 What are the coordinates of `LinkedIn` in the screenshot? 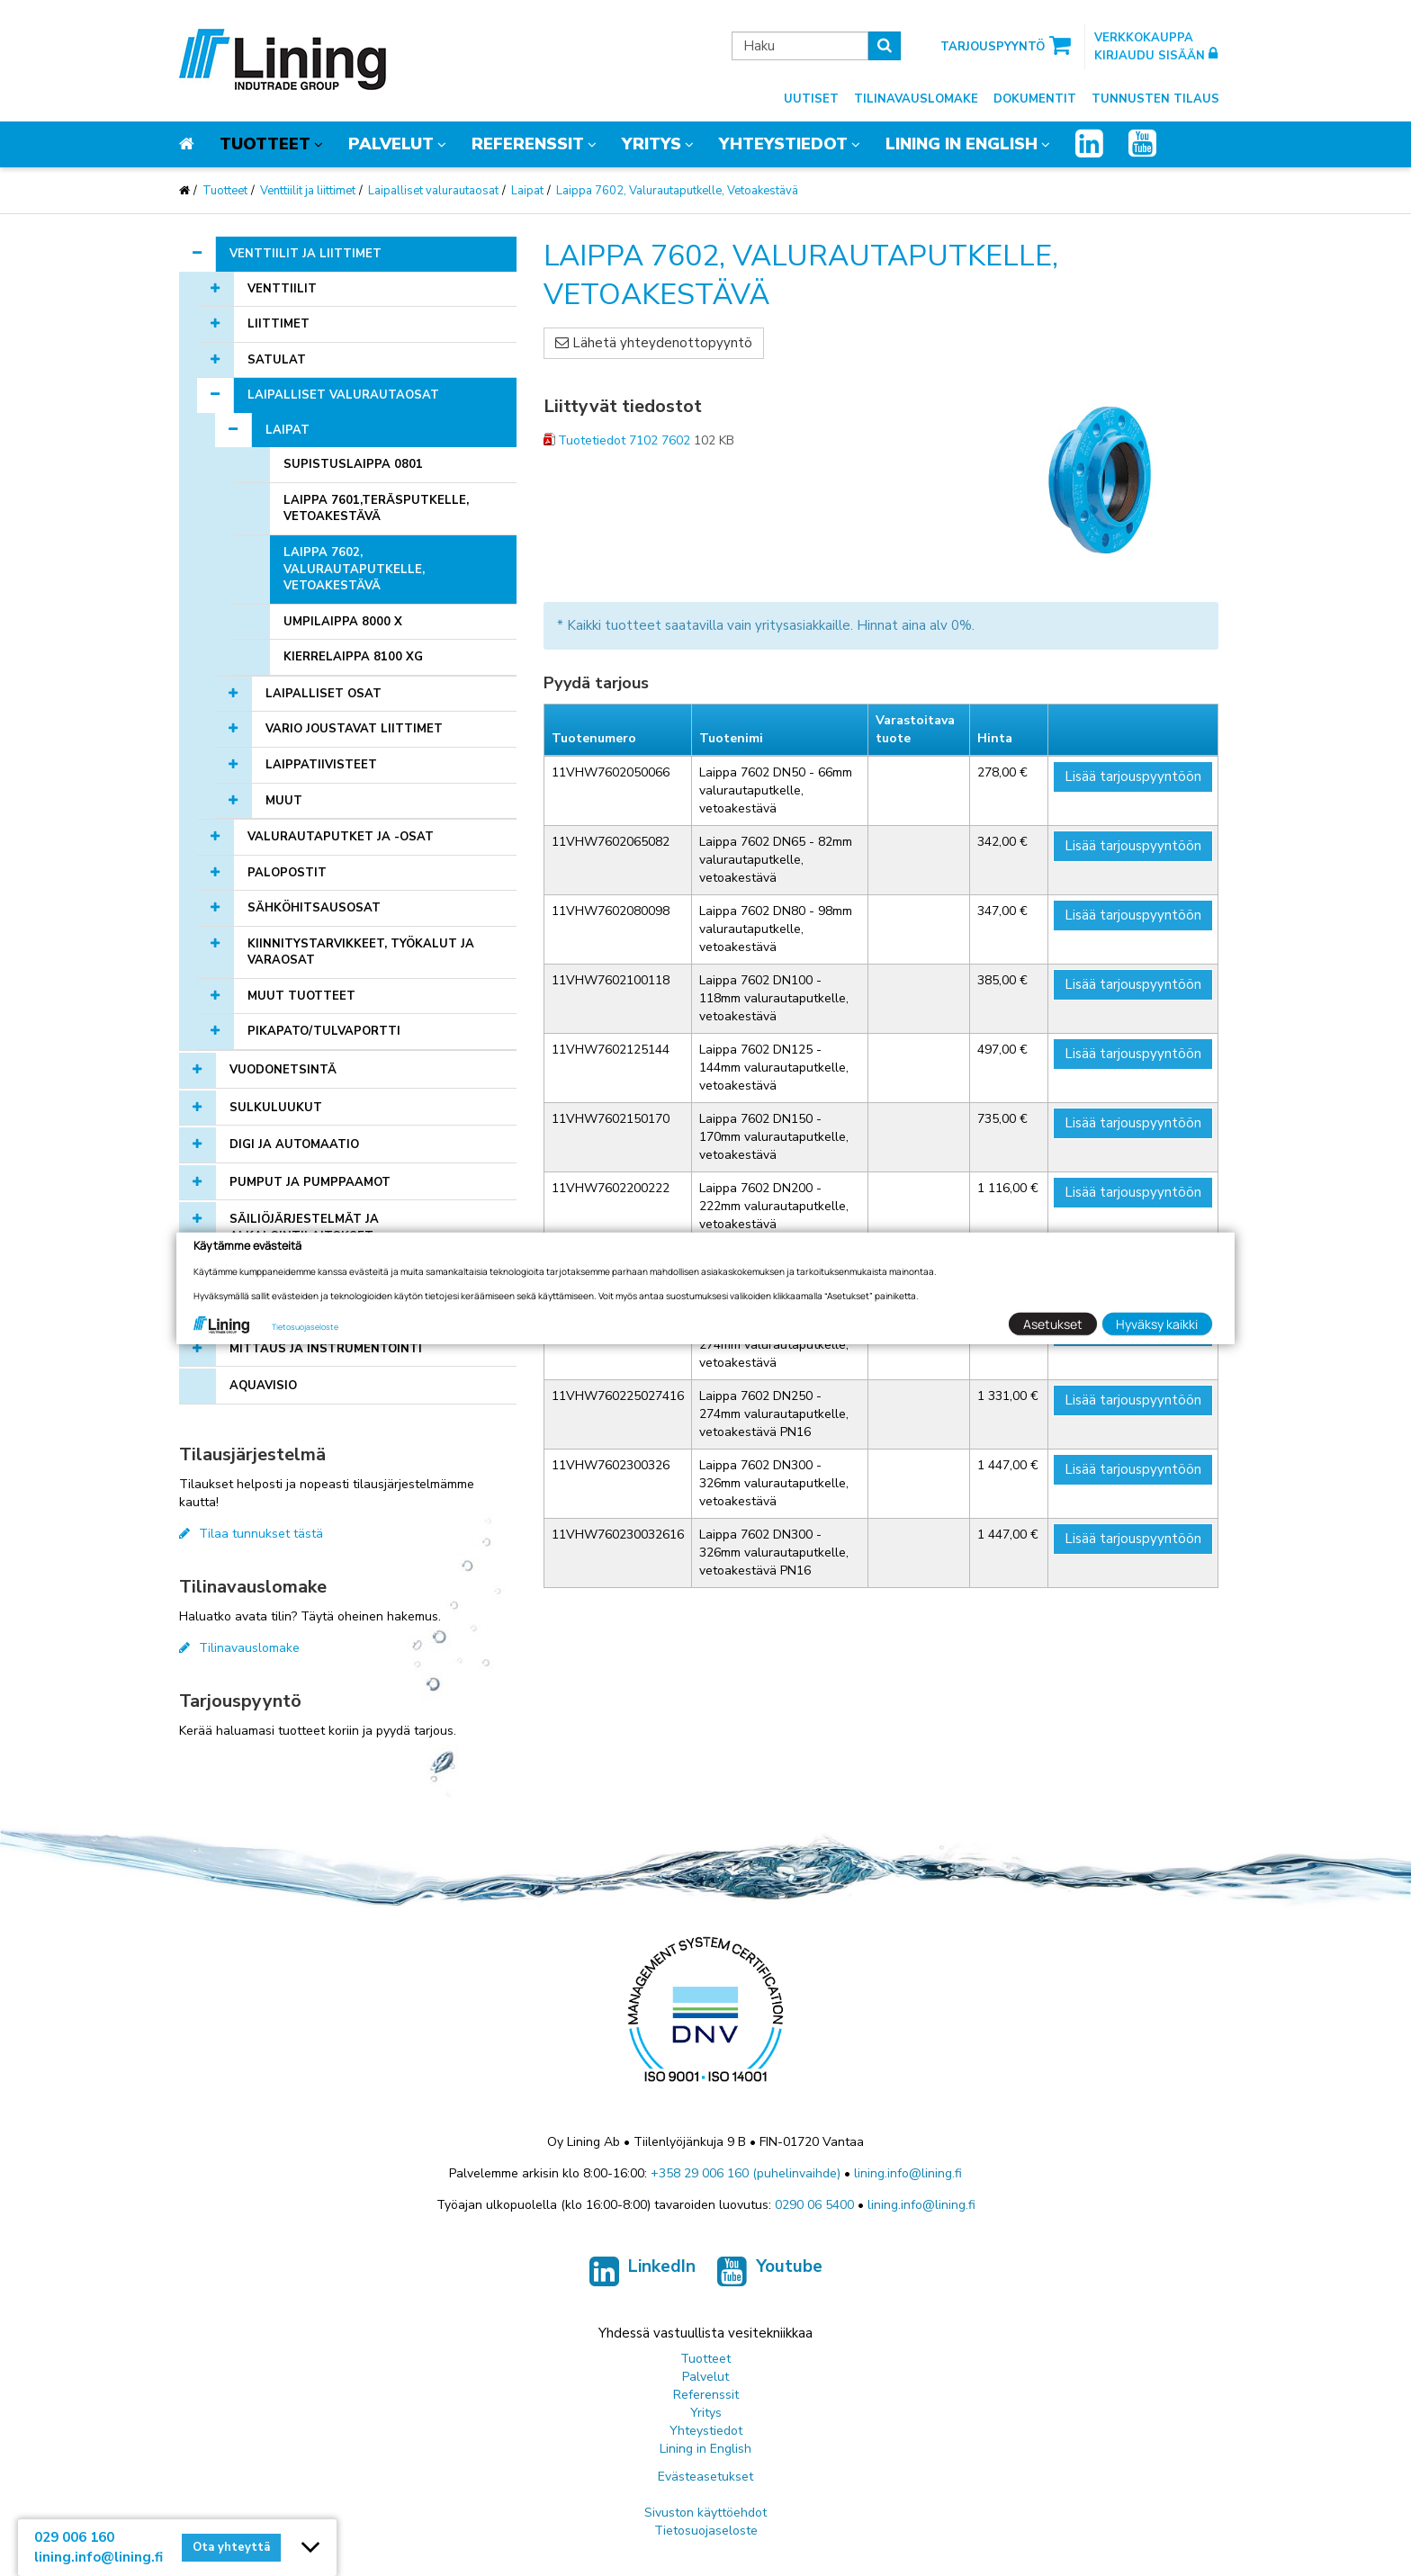 It's located at (642, 2272).